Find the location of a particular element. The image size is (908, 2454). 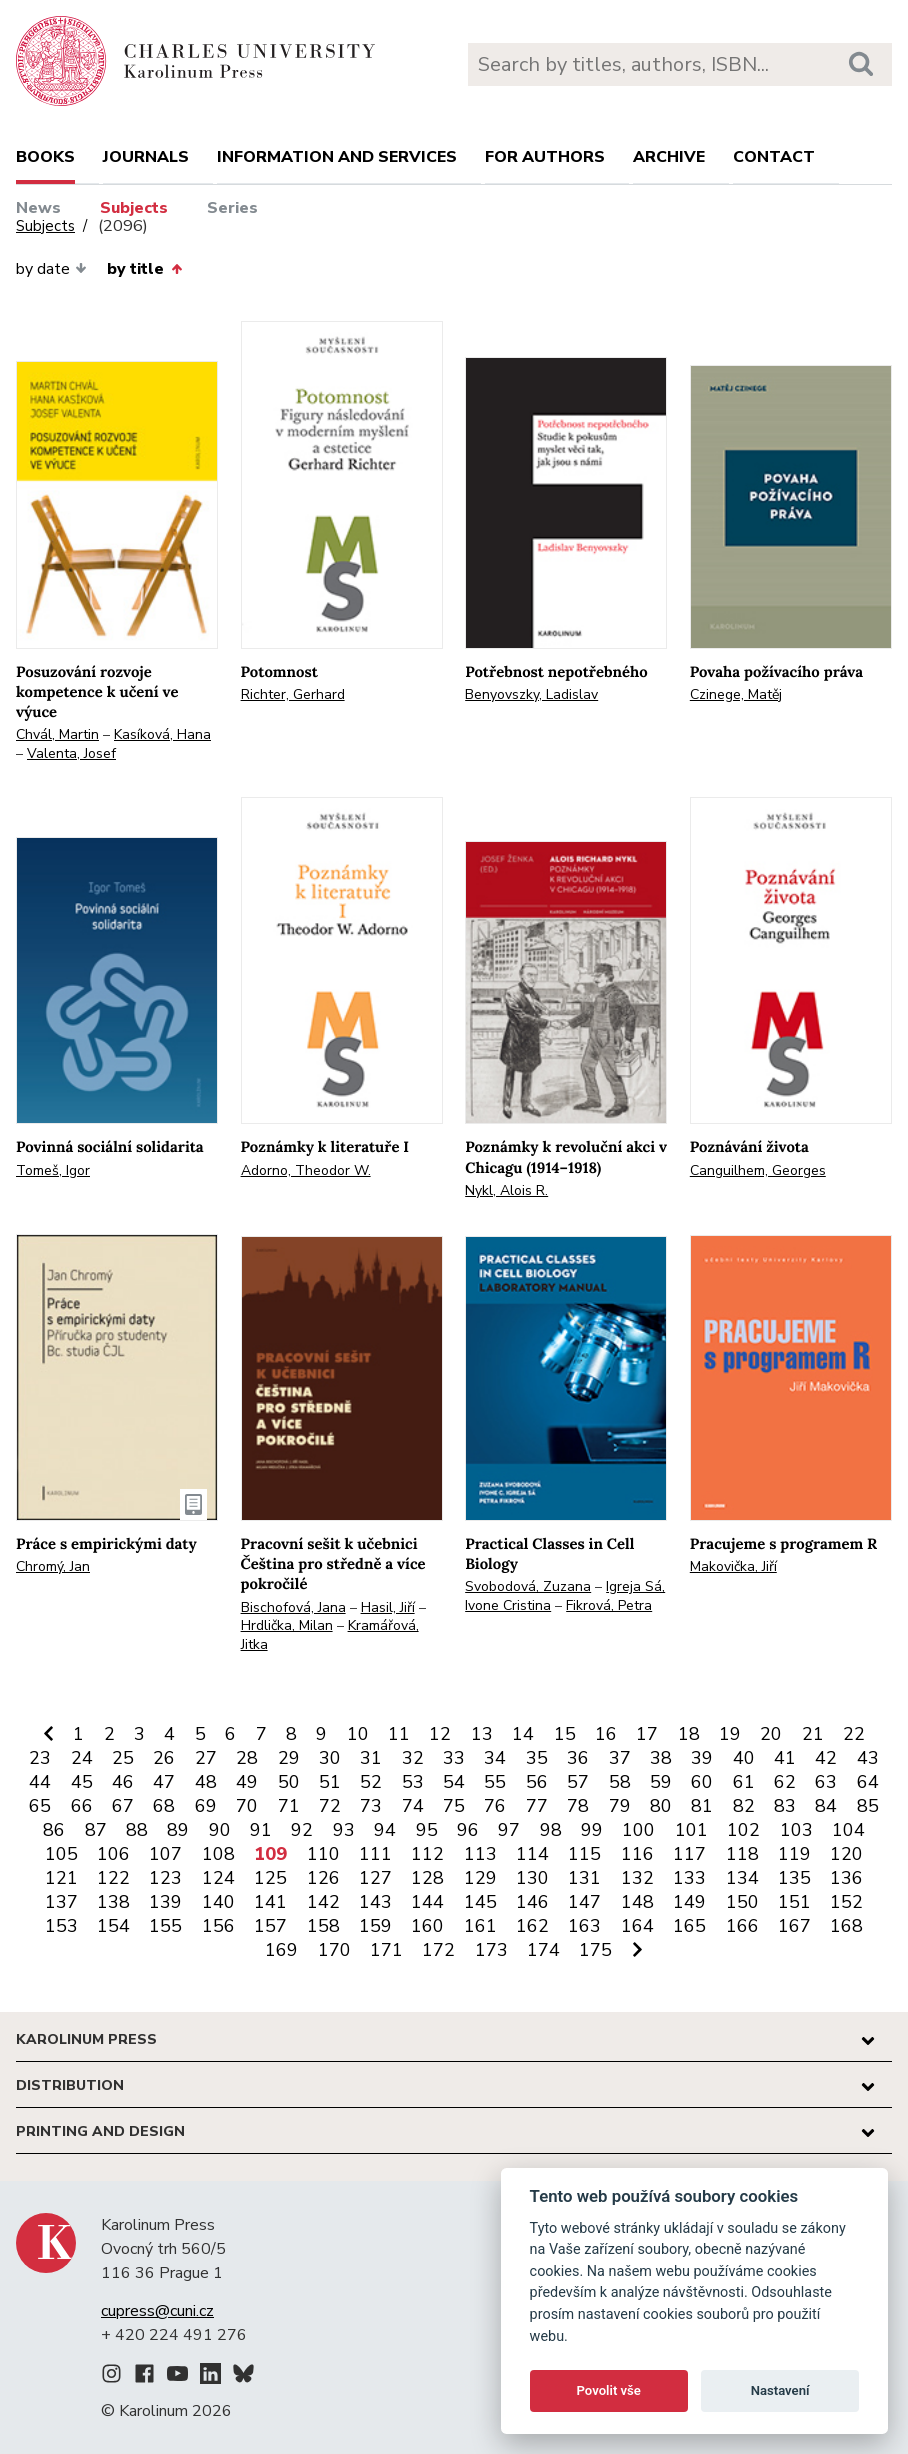

45 is located at coordinates (82, 1782).